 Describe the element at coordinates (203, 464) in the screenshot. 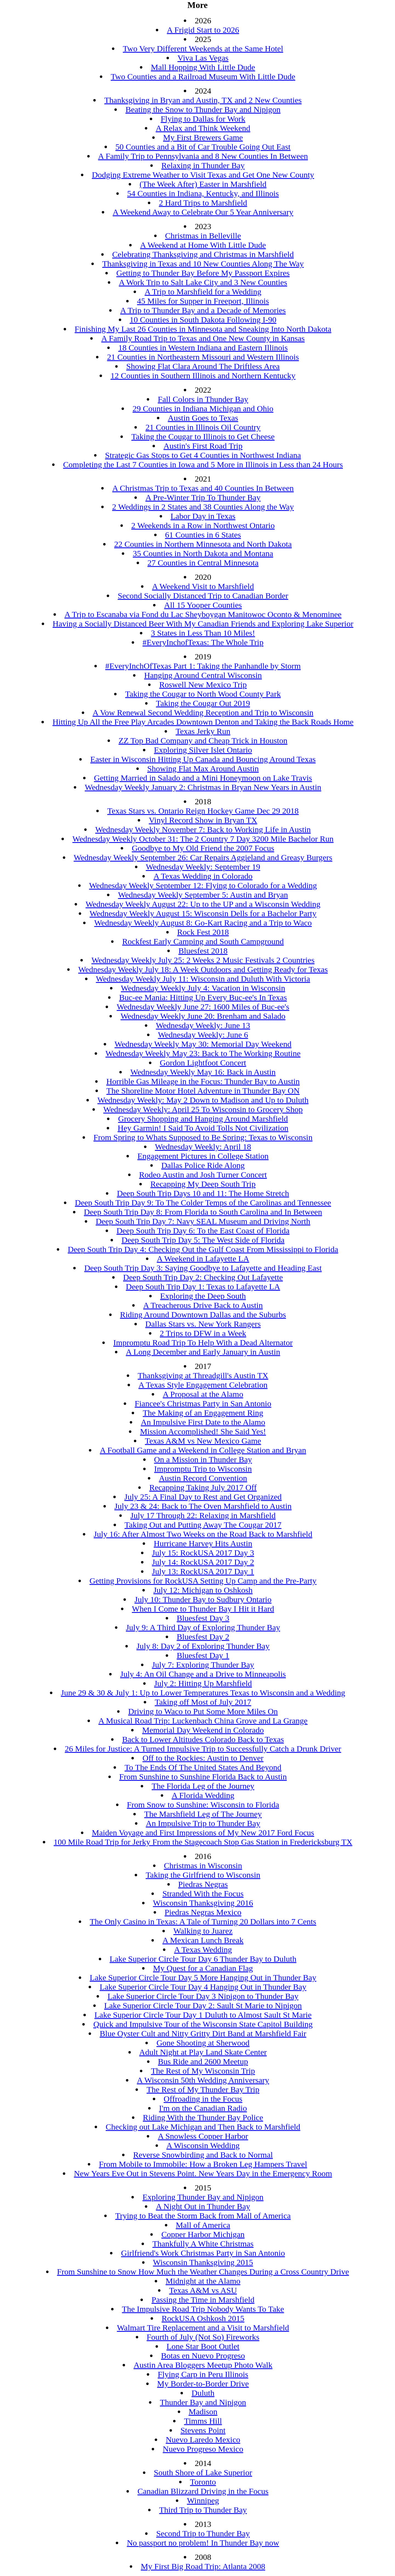

I see `Completing the Last 7 Counties in Iowa and 5 More in Illinois in Less than 24 Hours` at that location.